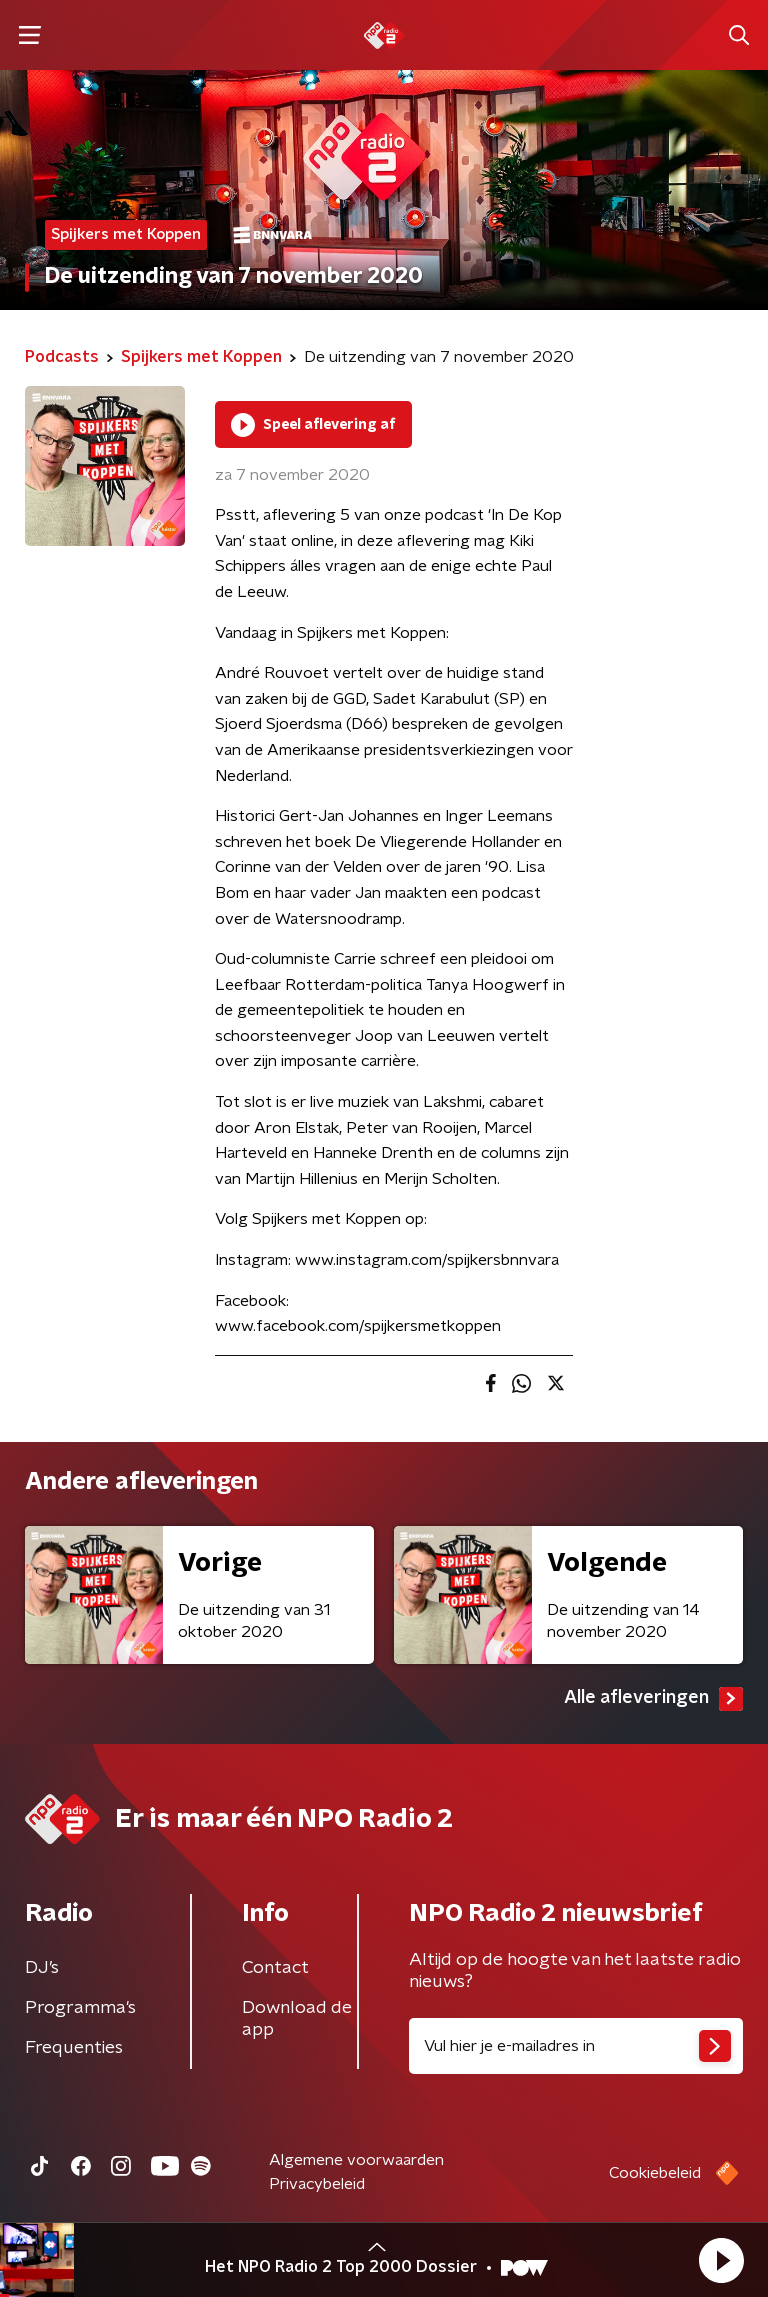 The height and width of the screenshot is (2297, 768). What do you see at coordinates (42, 1968) in the screenshot?
I see `DJ’s` at bounding box center [42, 1968].